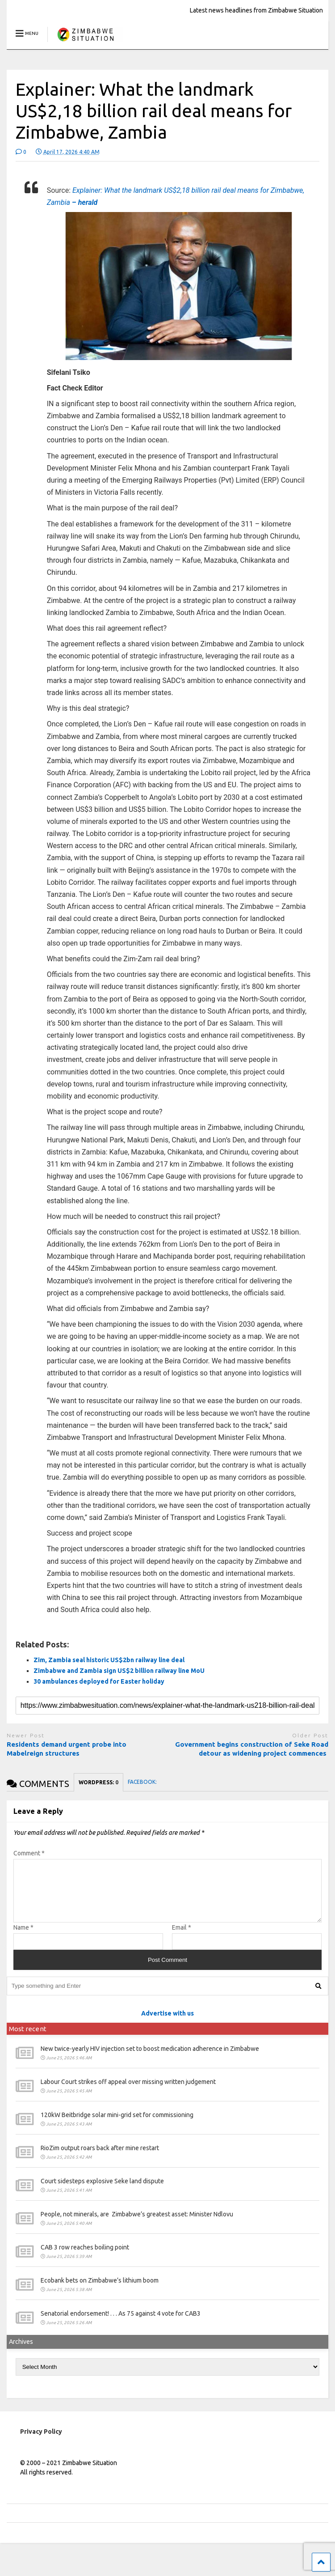 The height and width of the screenshot is (2576, 335). What do you see at coordinates (181, 1938) in the screenshot?
I see `Email` at bounding box center [181, 1938].